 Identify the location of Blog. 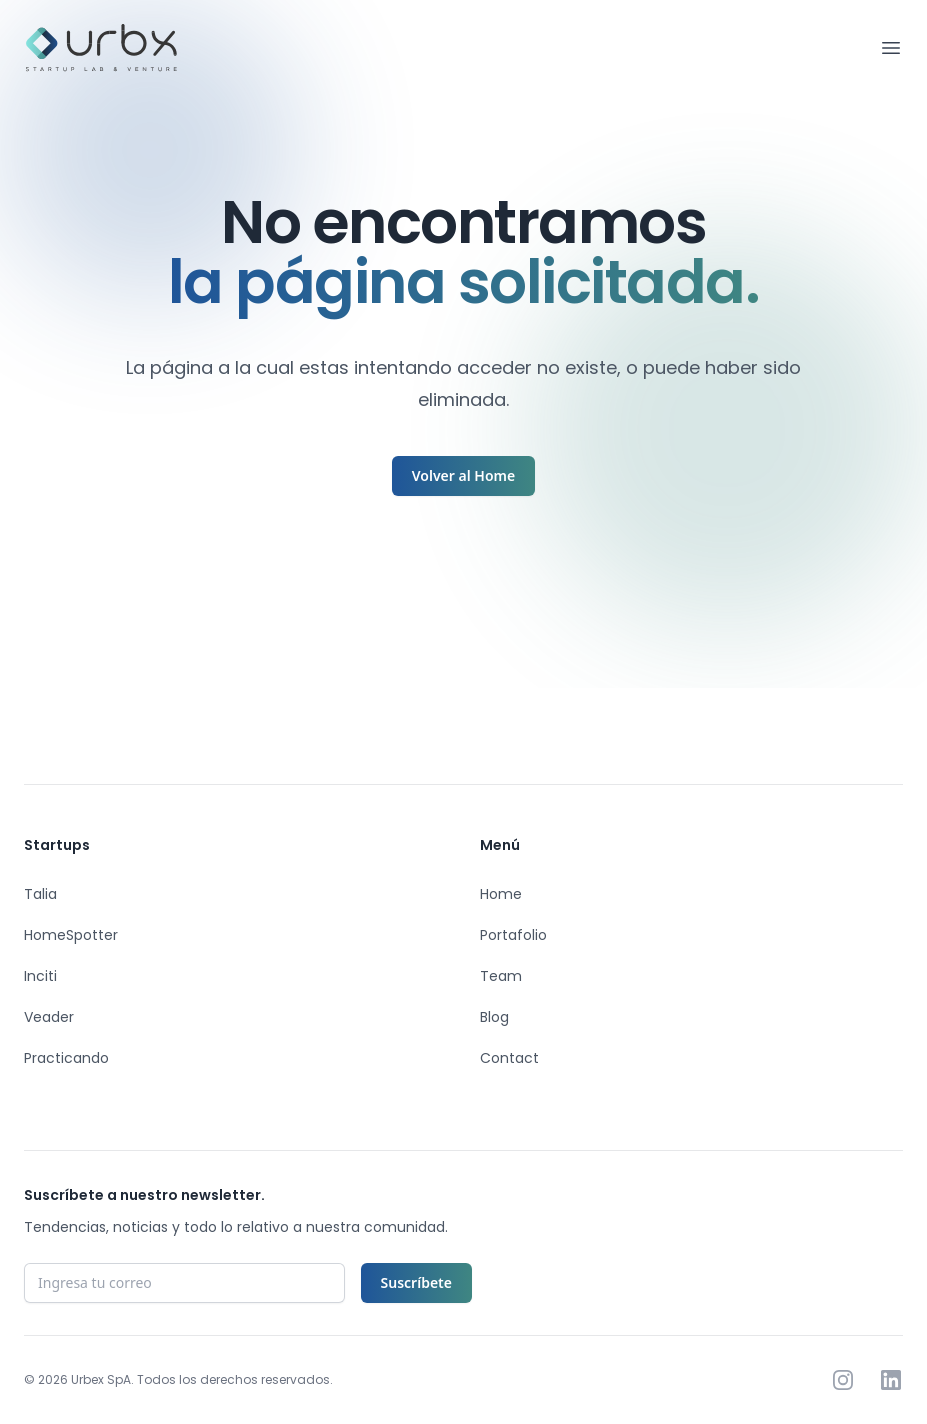
(494, 1017).